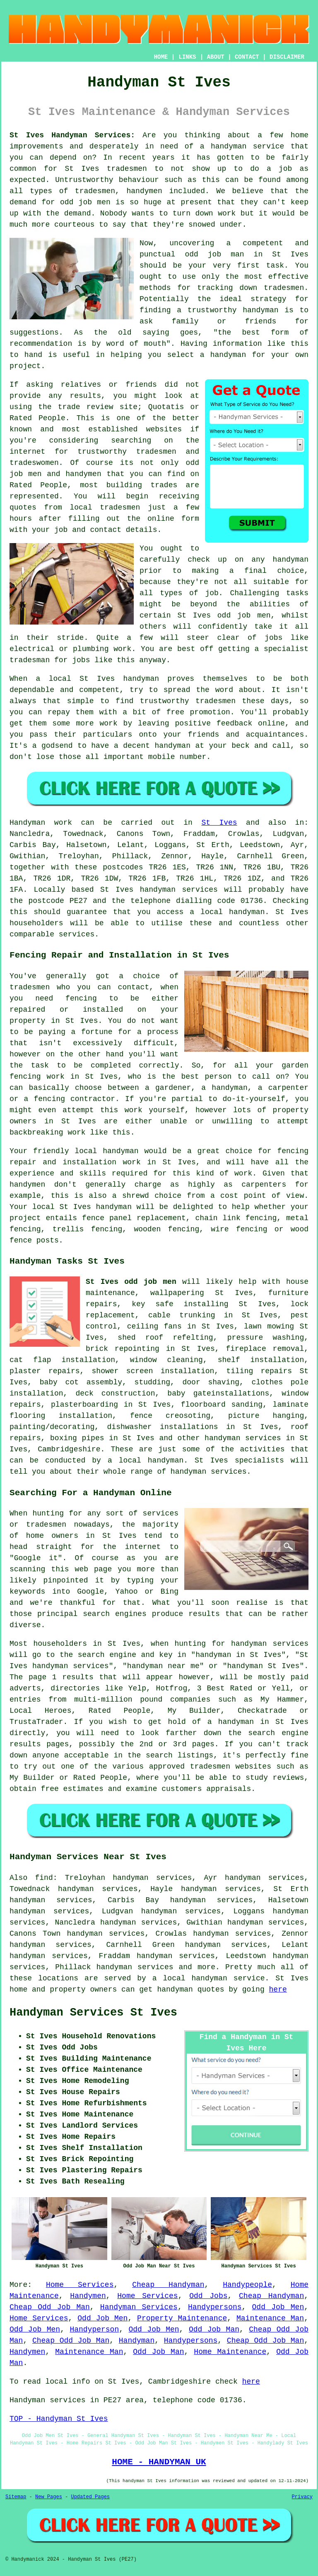 The width and height of the screenshot is (318, 2576). I want to click on tradesmen, so click(127, 169).